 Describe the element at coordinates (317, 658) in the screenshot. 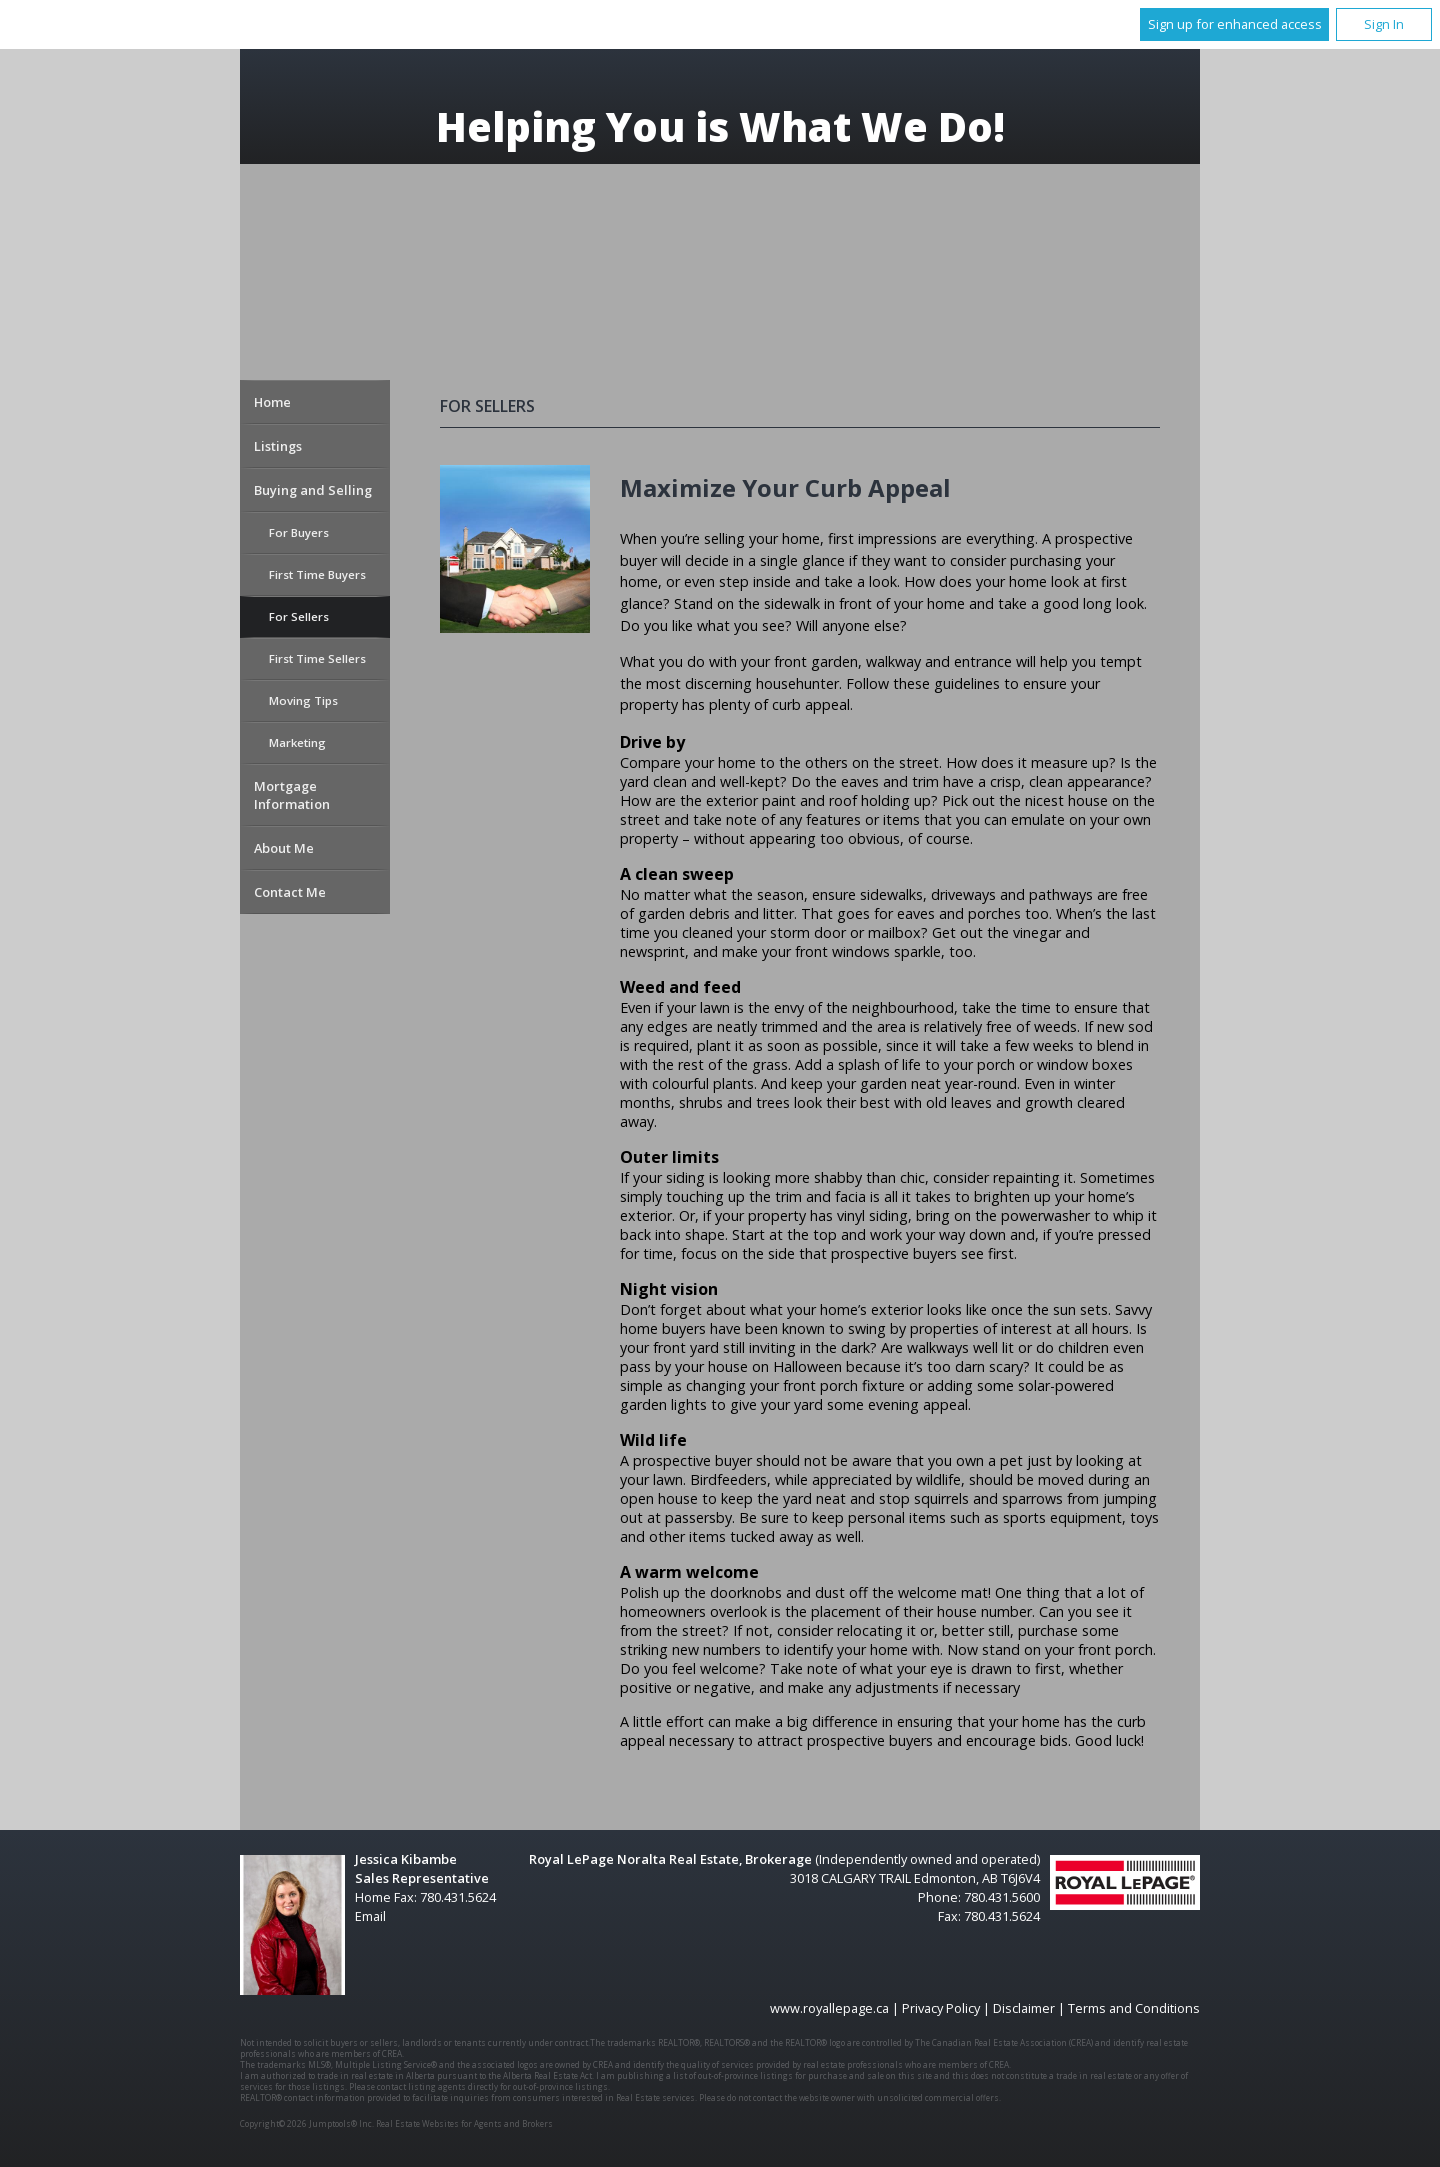

I see `First Time Sellers` at that location.